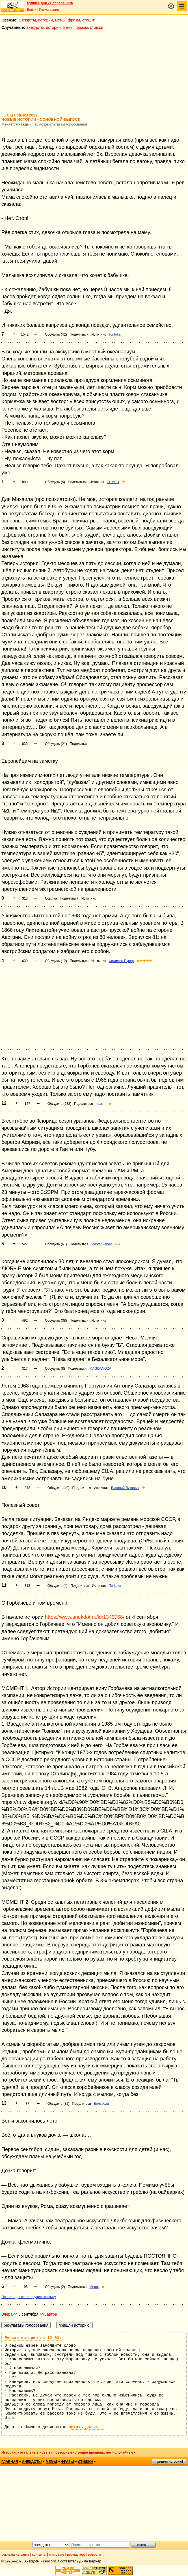 Image resolution: width=188 pixels, height=2576 pixels. I want to click on остальные новые, so click(35, 2452).